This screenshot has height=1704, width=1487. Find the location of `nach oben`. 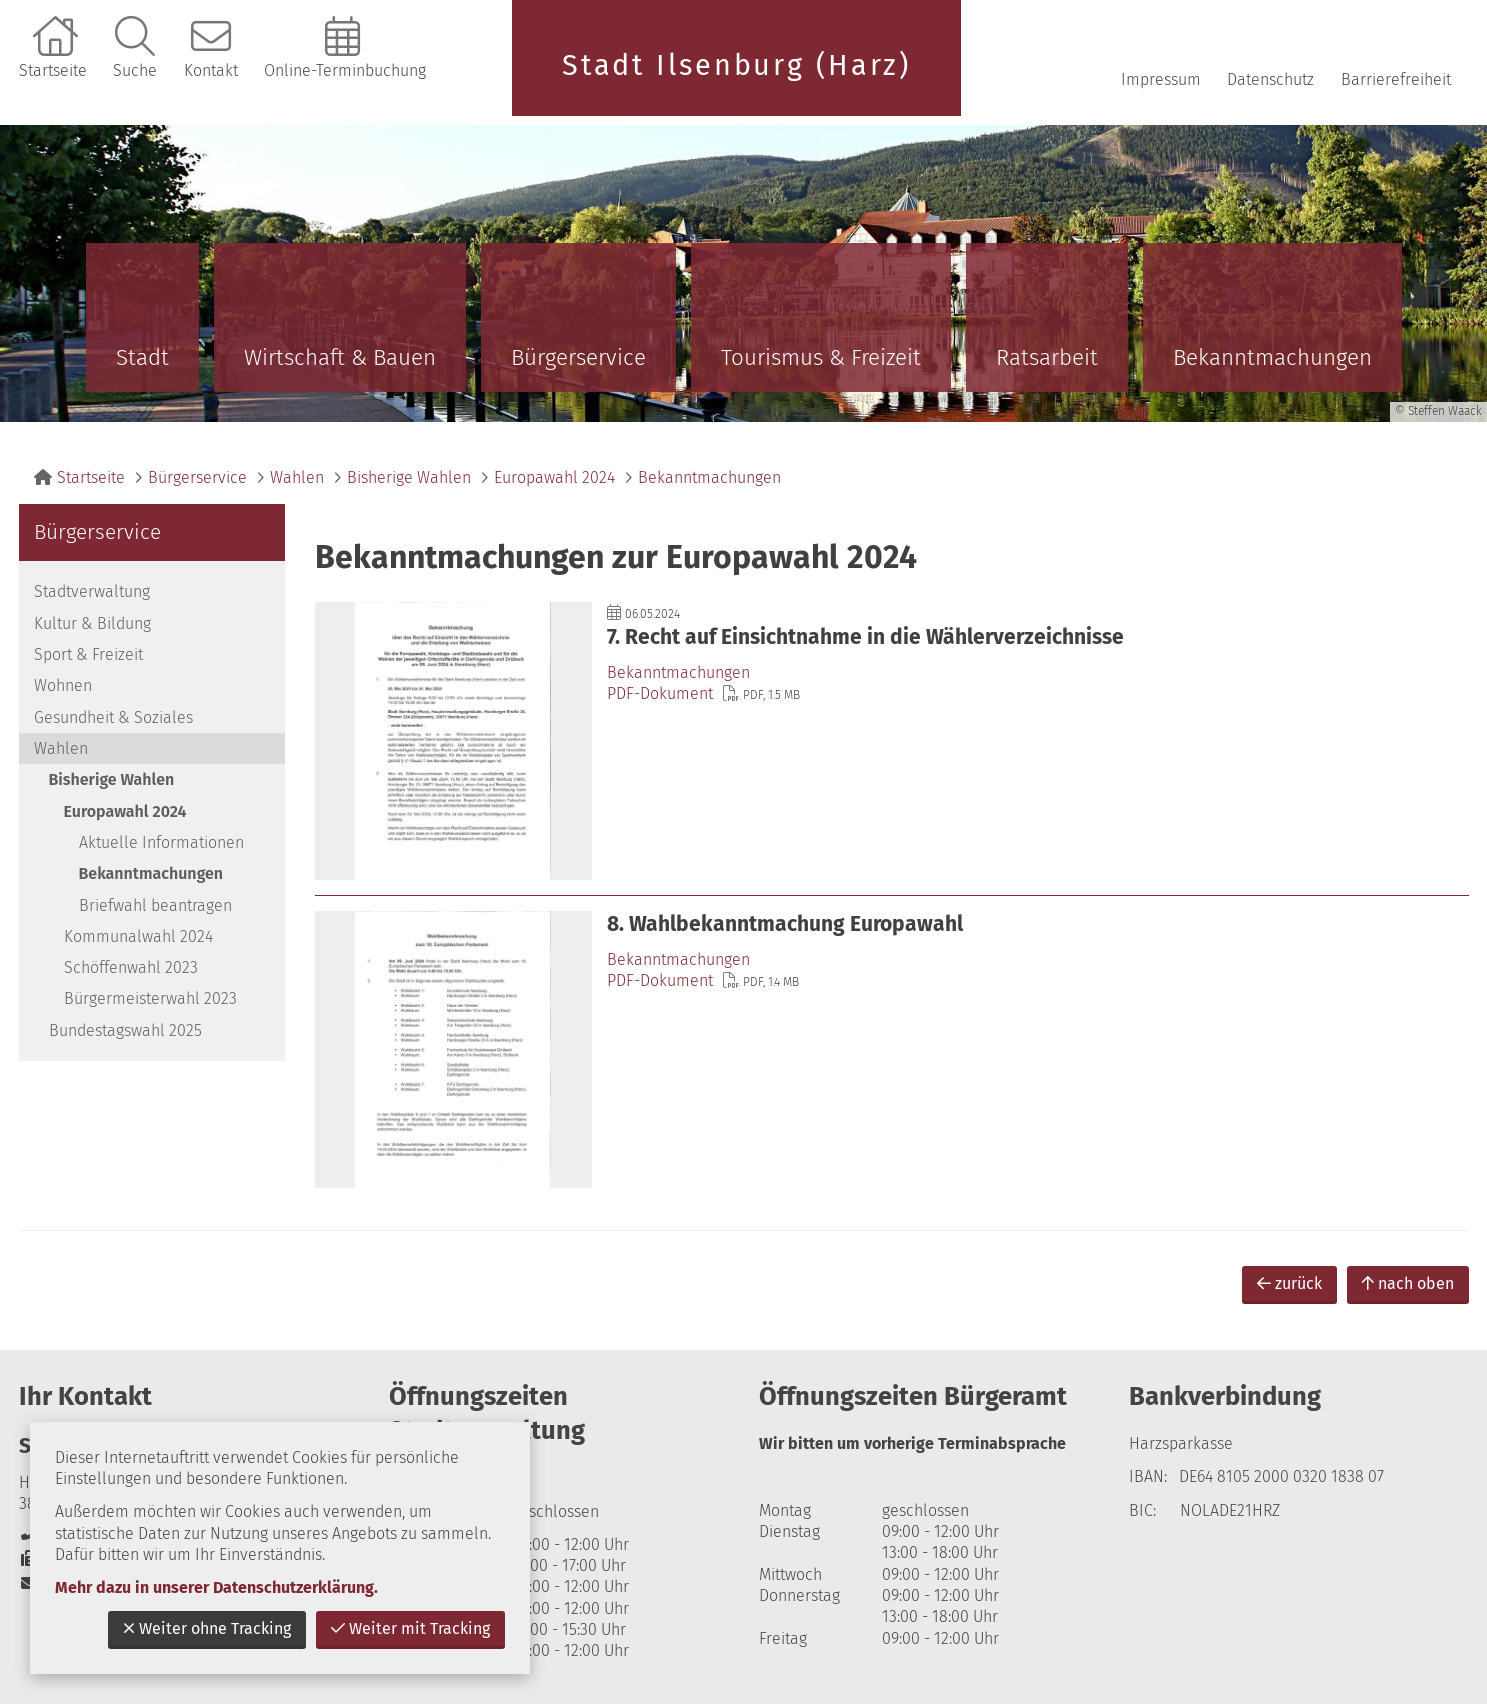

nach oben is located at coordinates (1408, 1283).